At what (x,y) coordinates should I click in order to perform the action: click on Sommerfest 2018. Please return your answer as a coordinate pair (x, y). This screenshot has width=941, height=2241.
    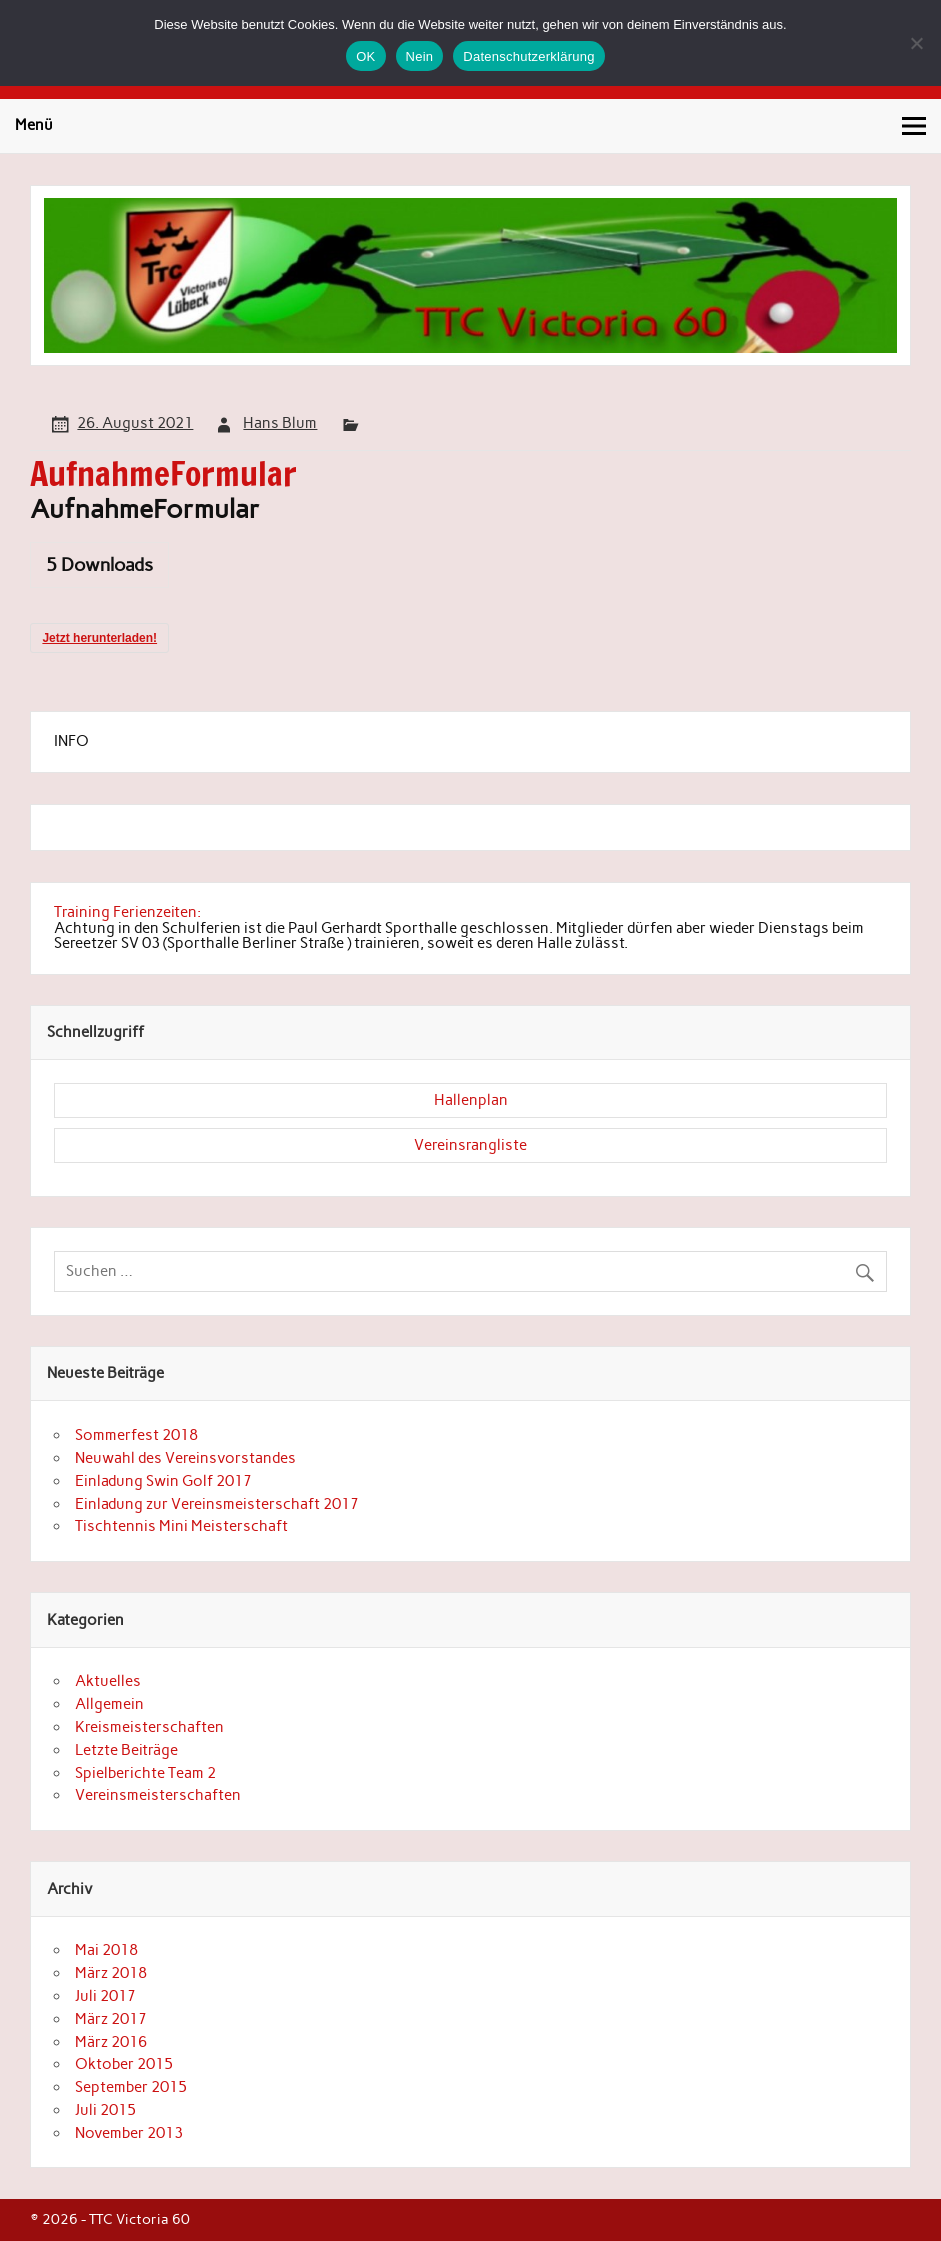
    Looking at the image, I should click on (136, 1435).